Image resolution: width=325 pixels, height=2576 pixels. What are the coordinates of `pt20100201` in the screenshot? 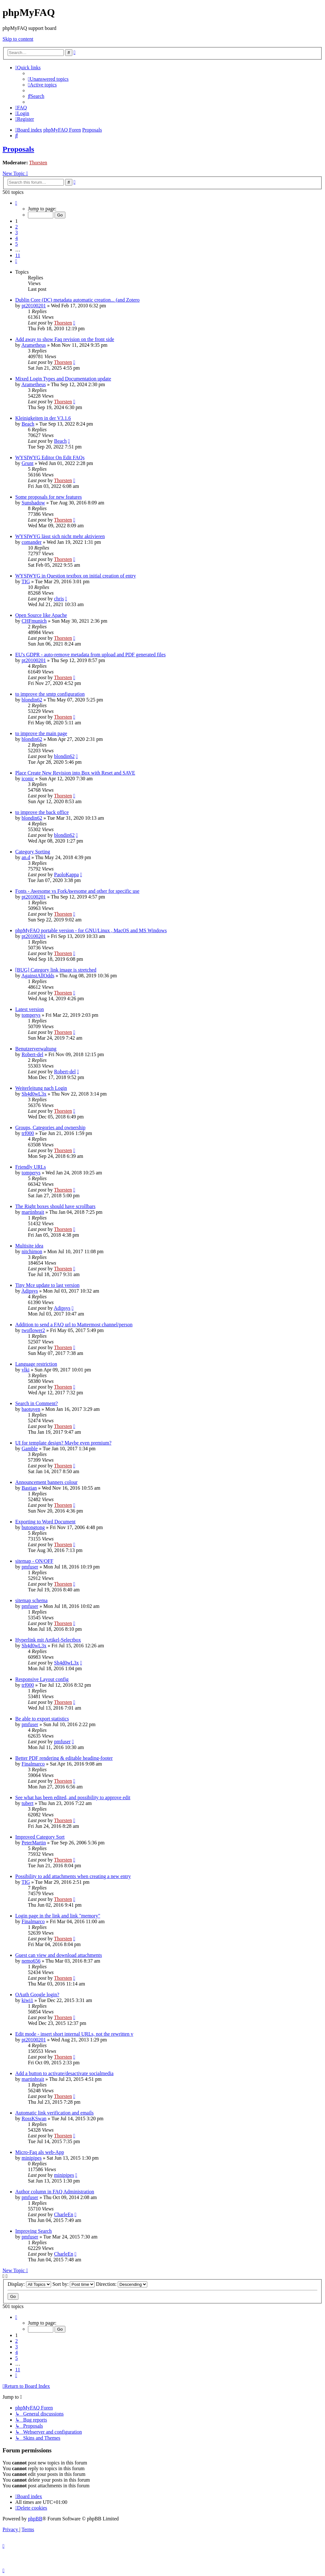 It's located at (34, 305).